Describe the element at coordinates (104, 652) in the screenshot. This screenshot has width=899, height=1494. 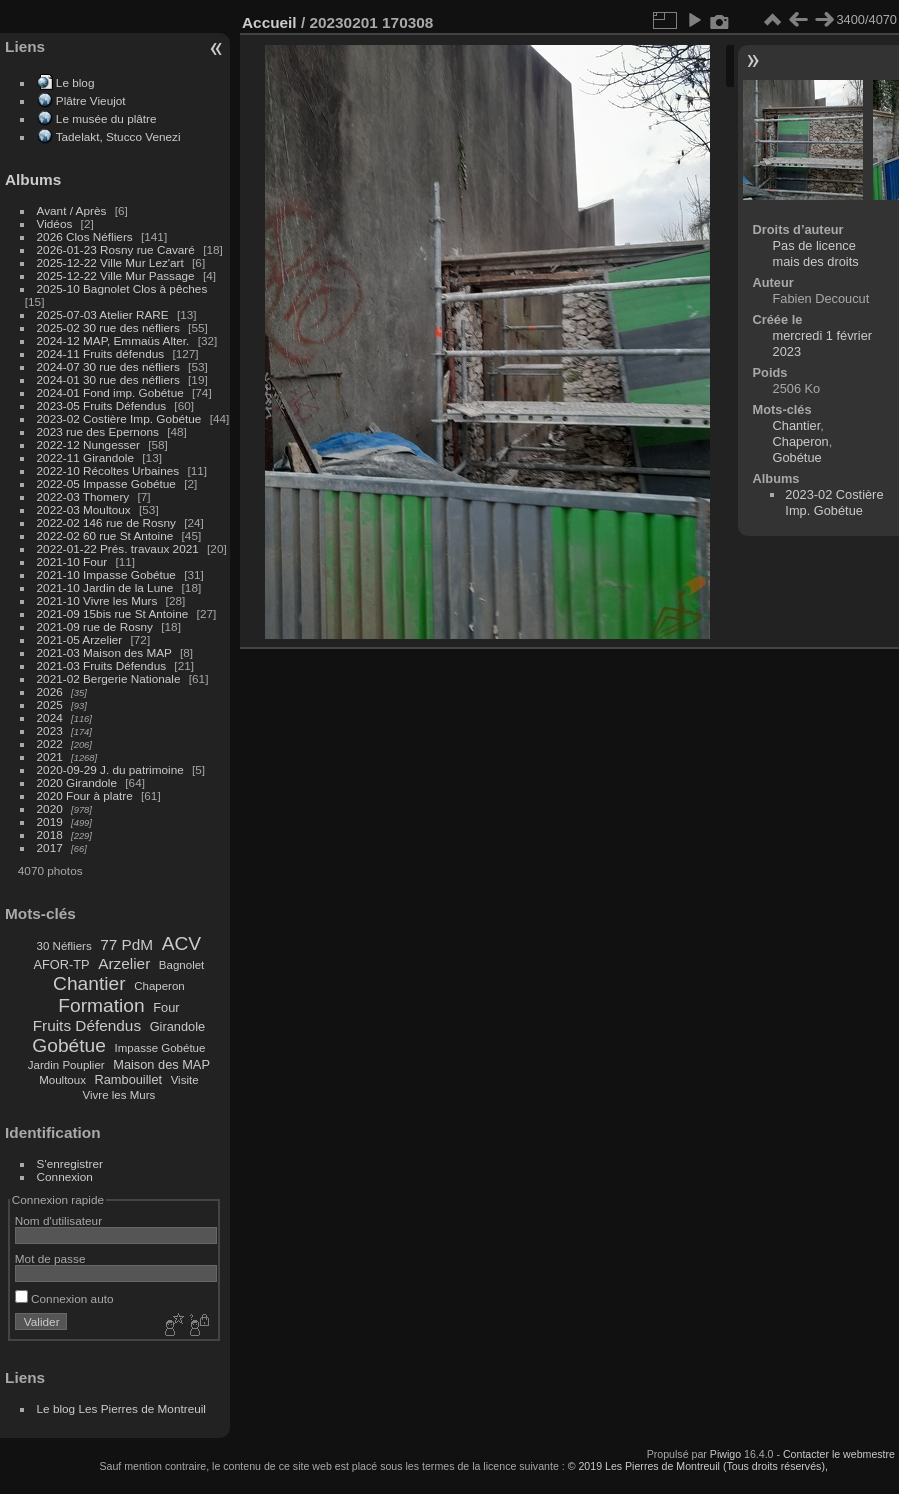
I see `2021-03 Maison des MAP` at that location.